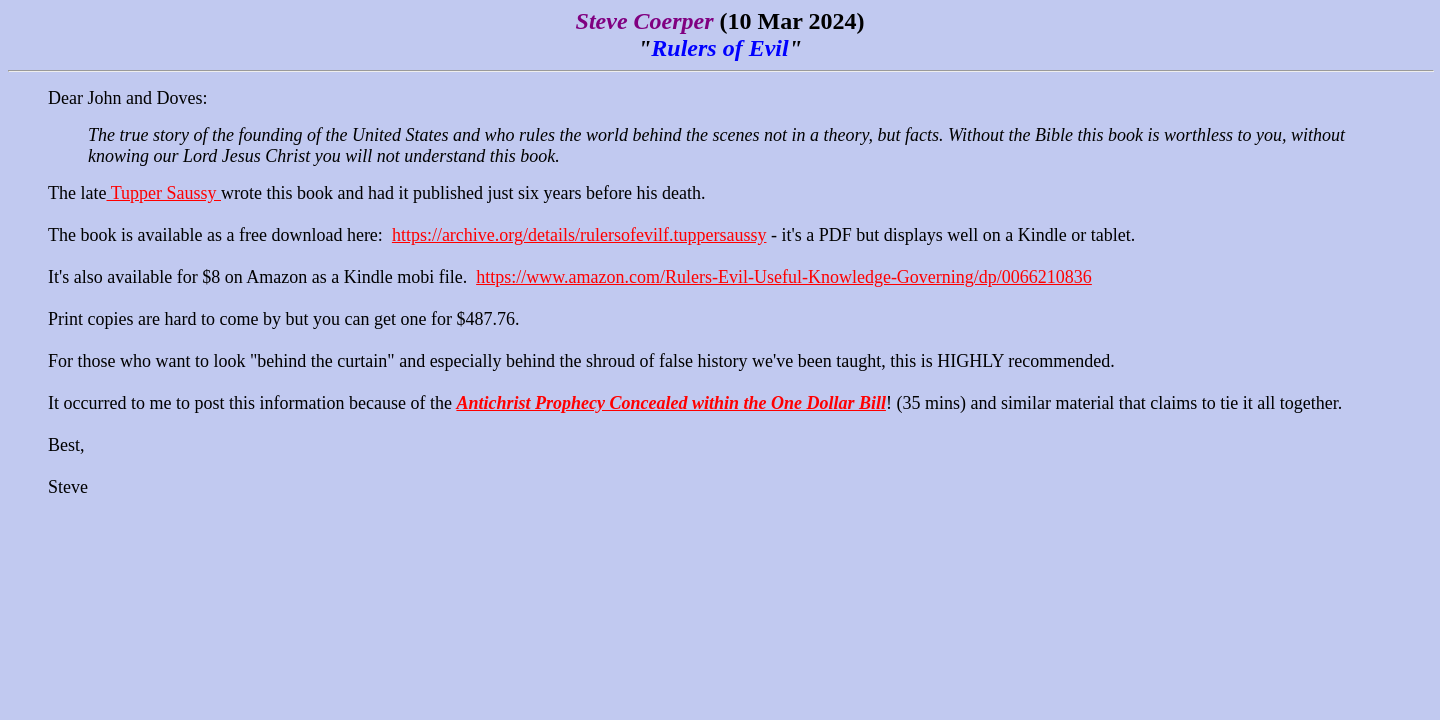 The height and width of the screenshot is (720, 1440). What do you see at coordinates (163, 193) in the screenshot?
I see `Tupper Saussy` at bounding box center [163, 193].